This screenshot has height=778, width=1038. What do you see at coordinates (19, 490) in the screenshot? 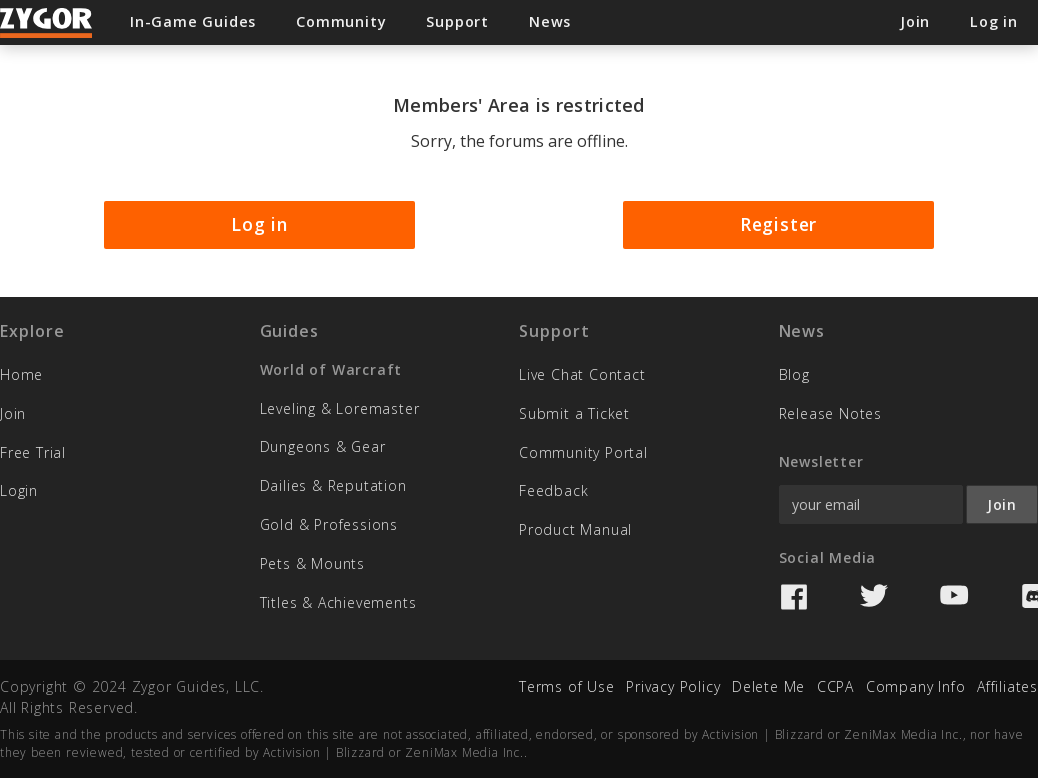
I see `Login` at bounding box center [19, 490].